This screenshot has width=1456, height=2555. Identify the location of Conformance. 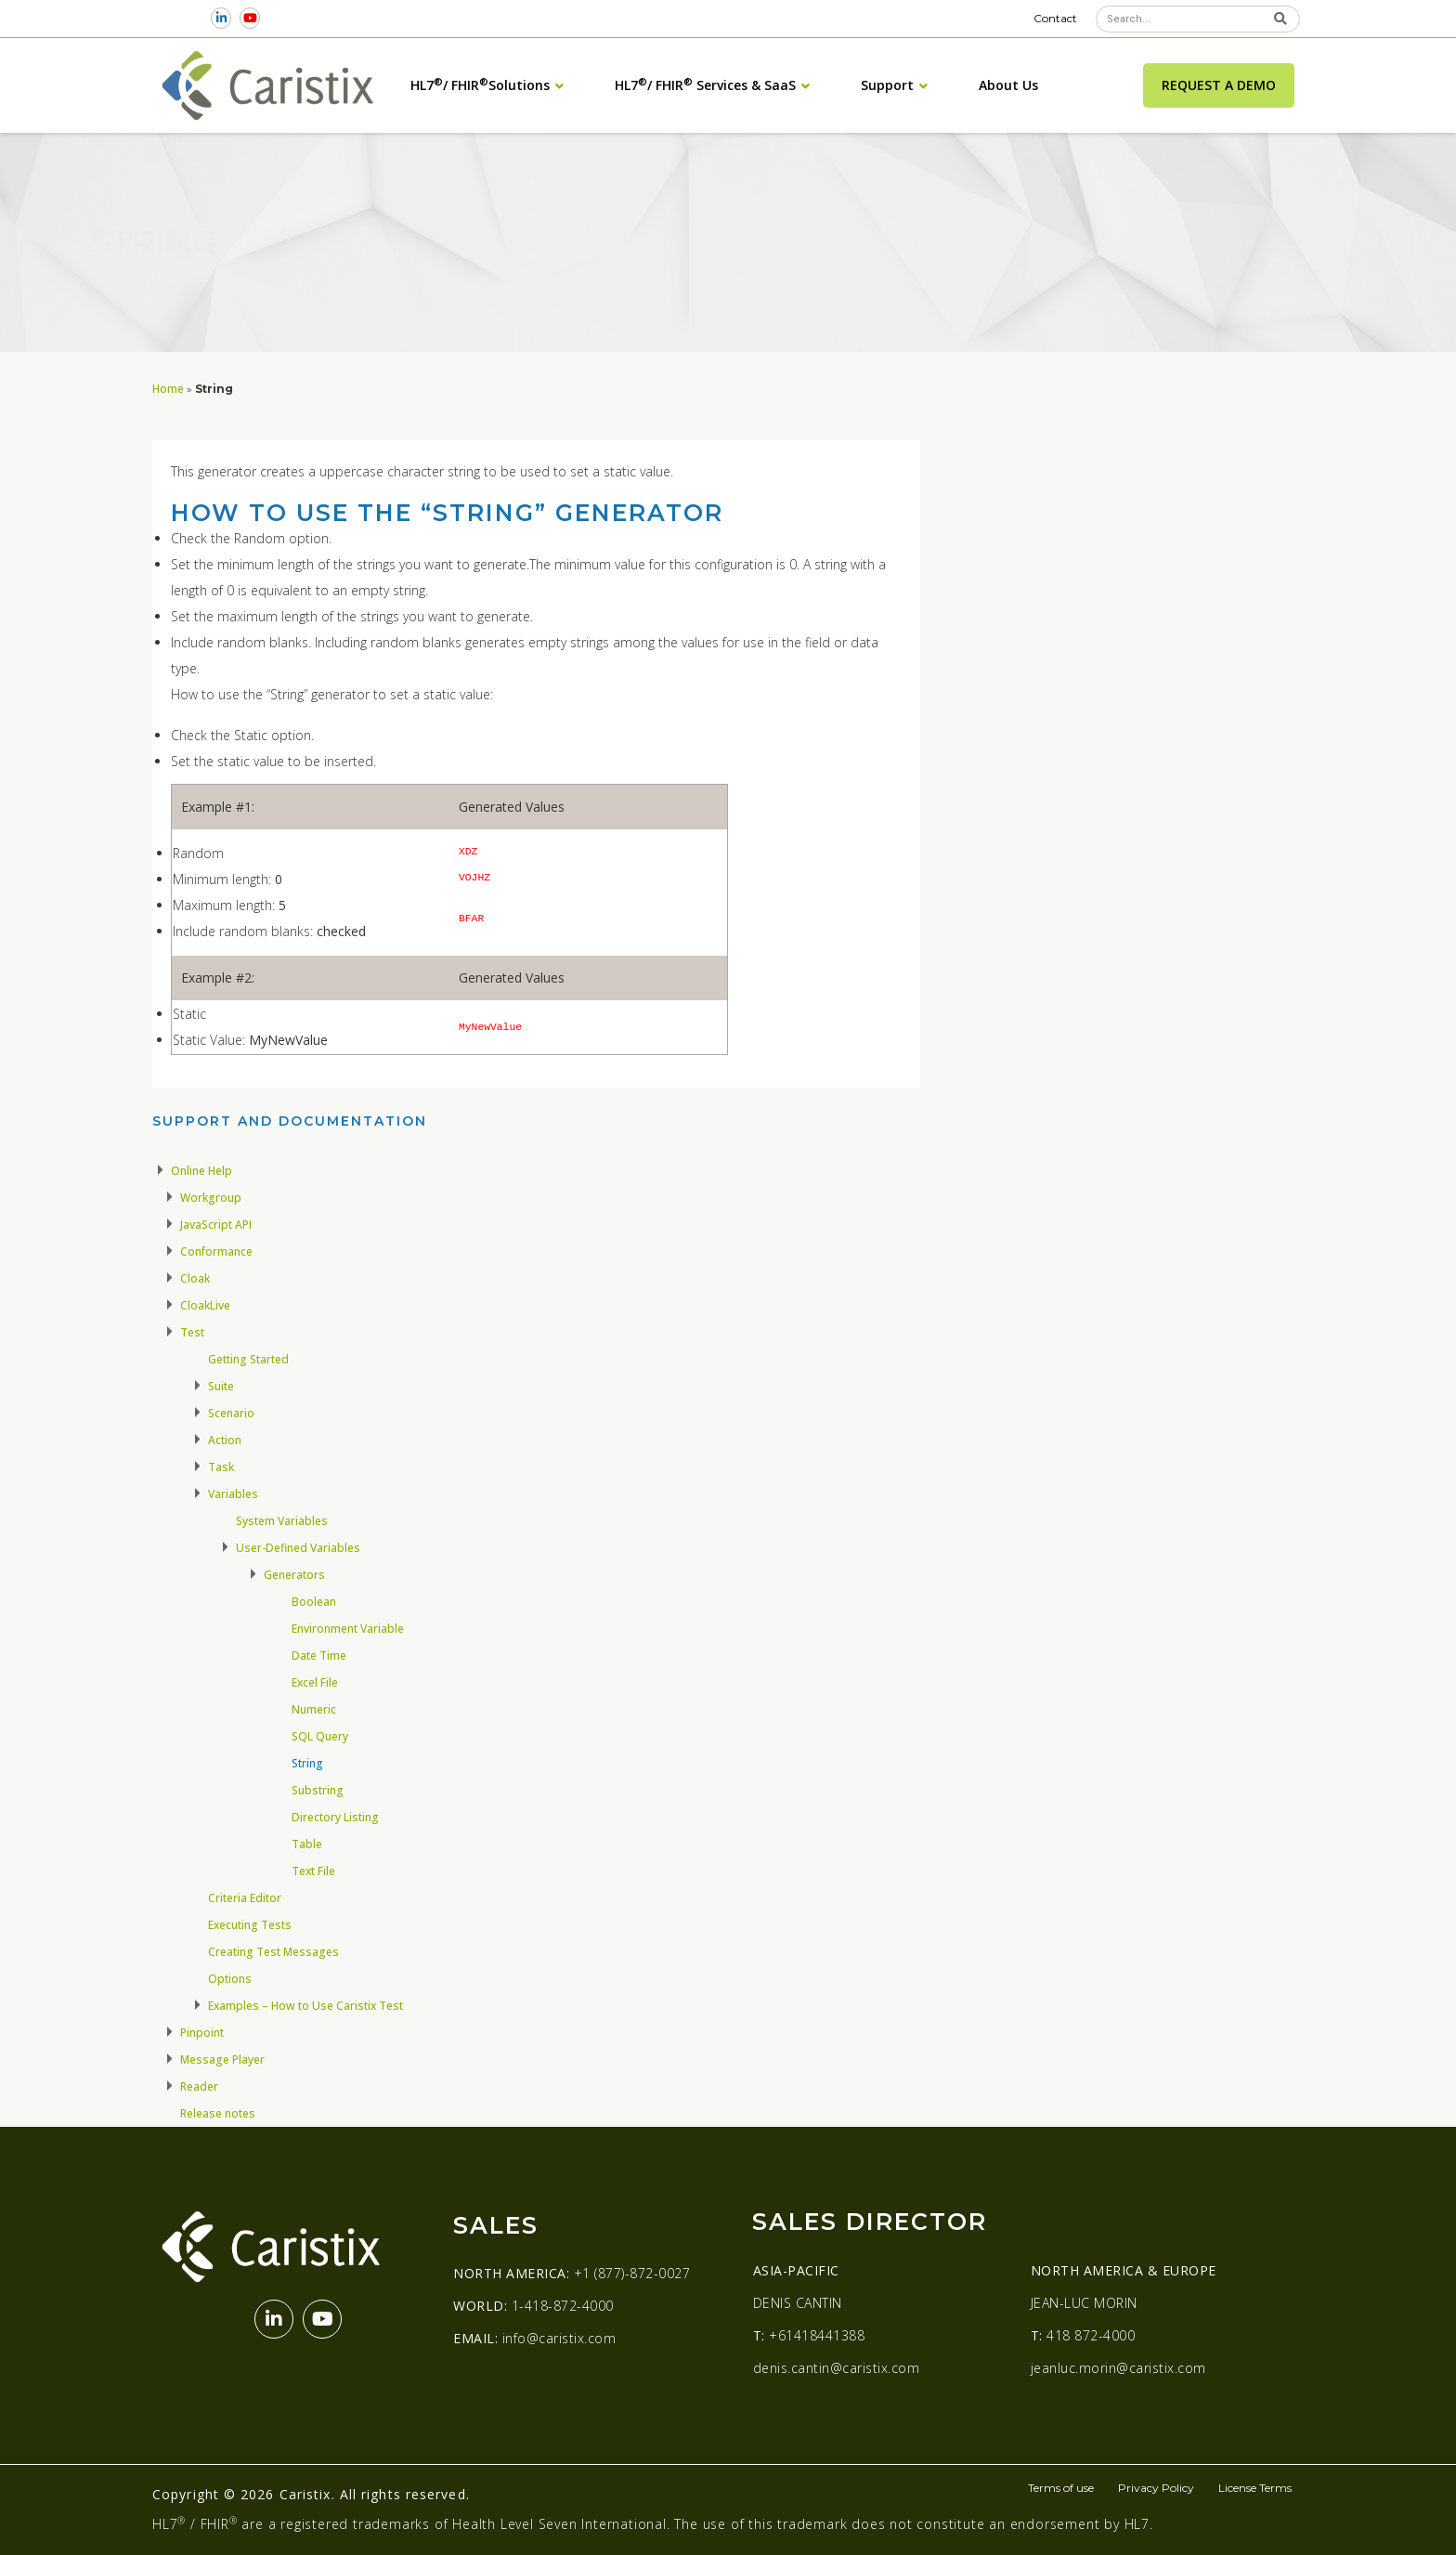
(216, 1251).